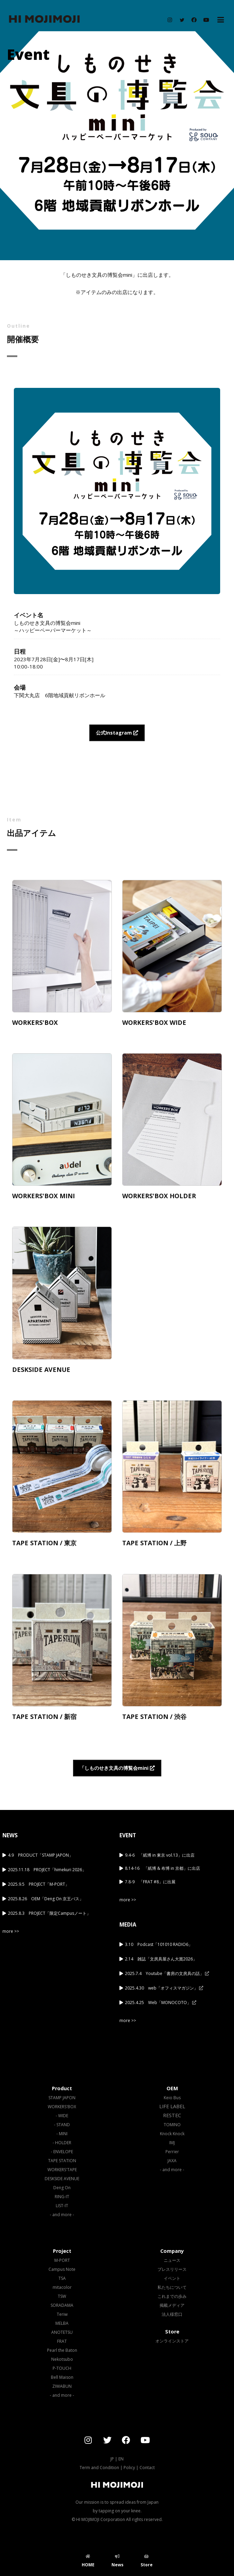  What do you see at coordinates (62, 2152) in the screenshot?
I see `- ENVELOPE` at bounding box center [62, 2152].